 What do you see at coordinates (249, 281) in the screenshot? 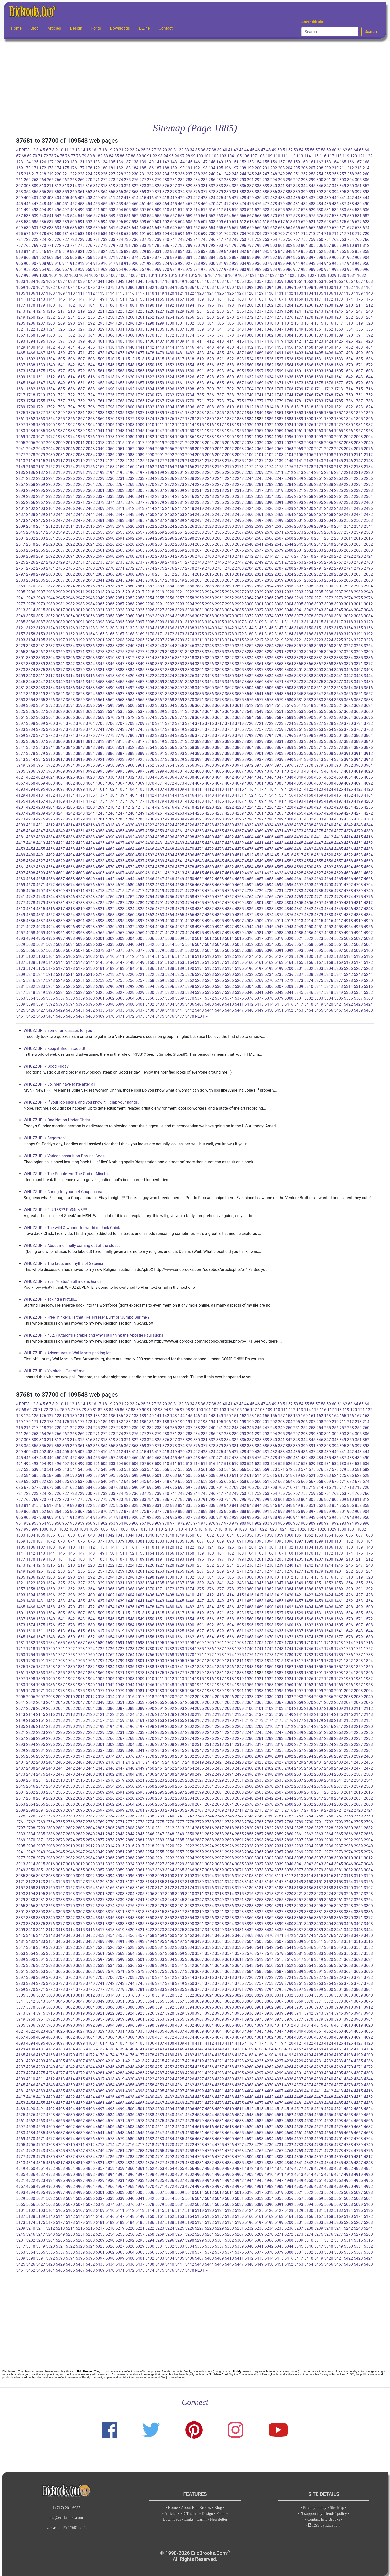
I see `1056` at bounding box center [249, 281].